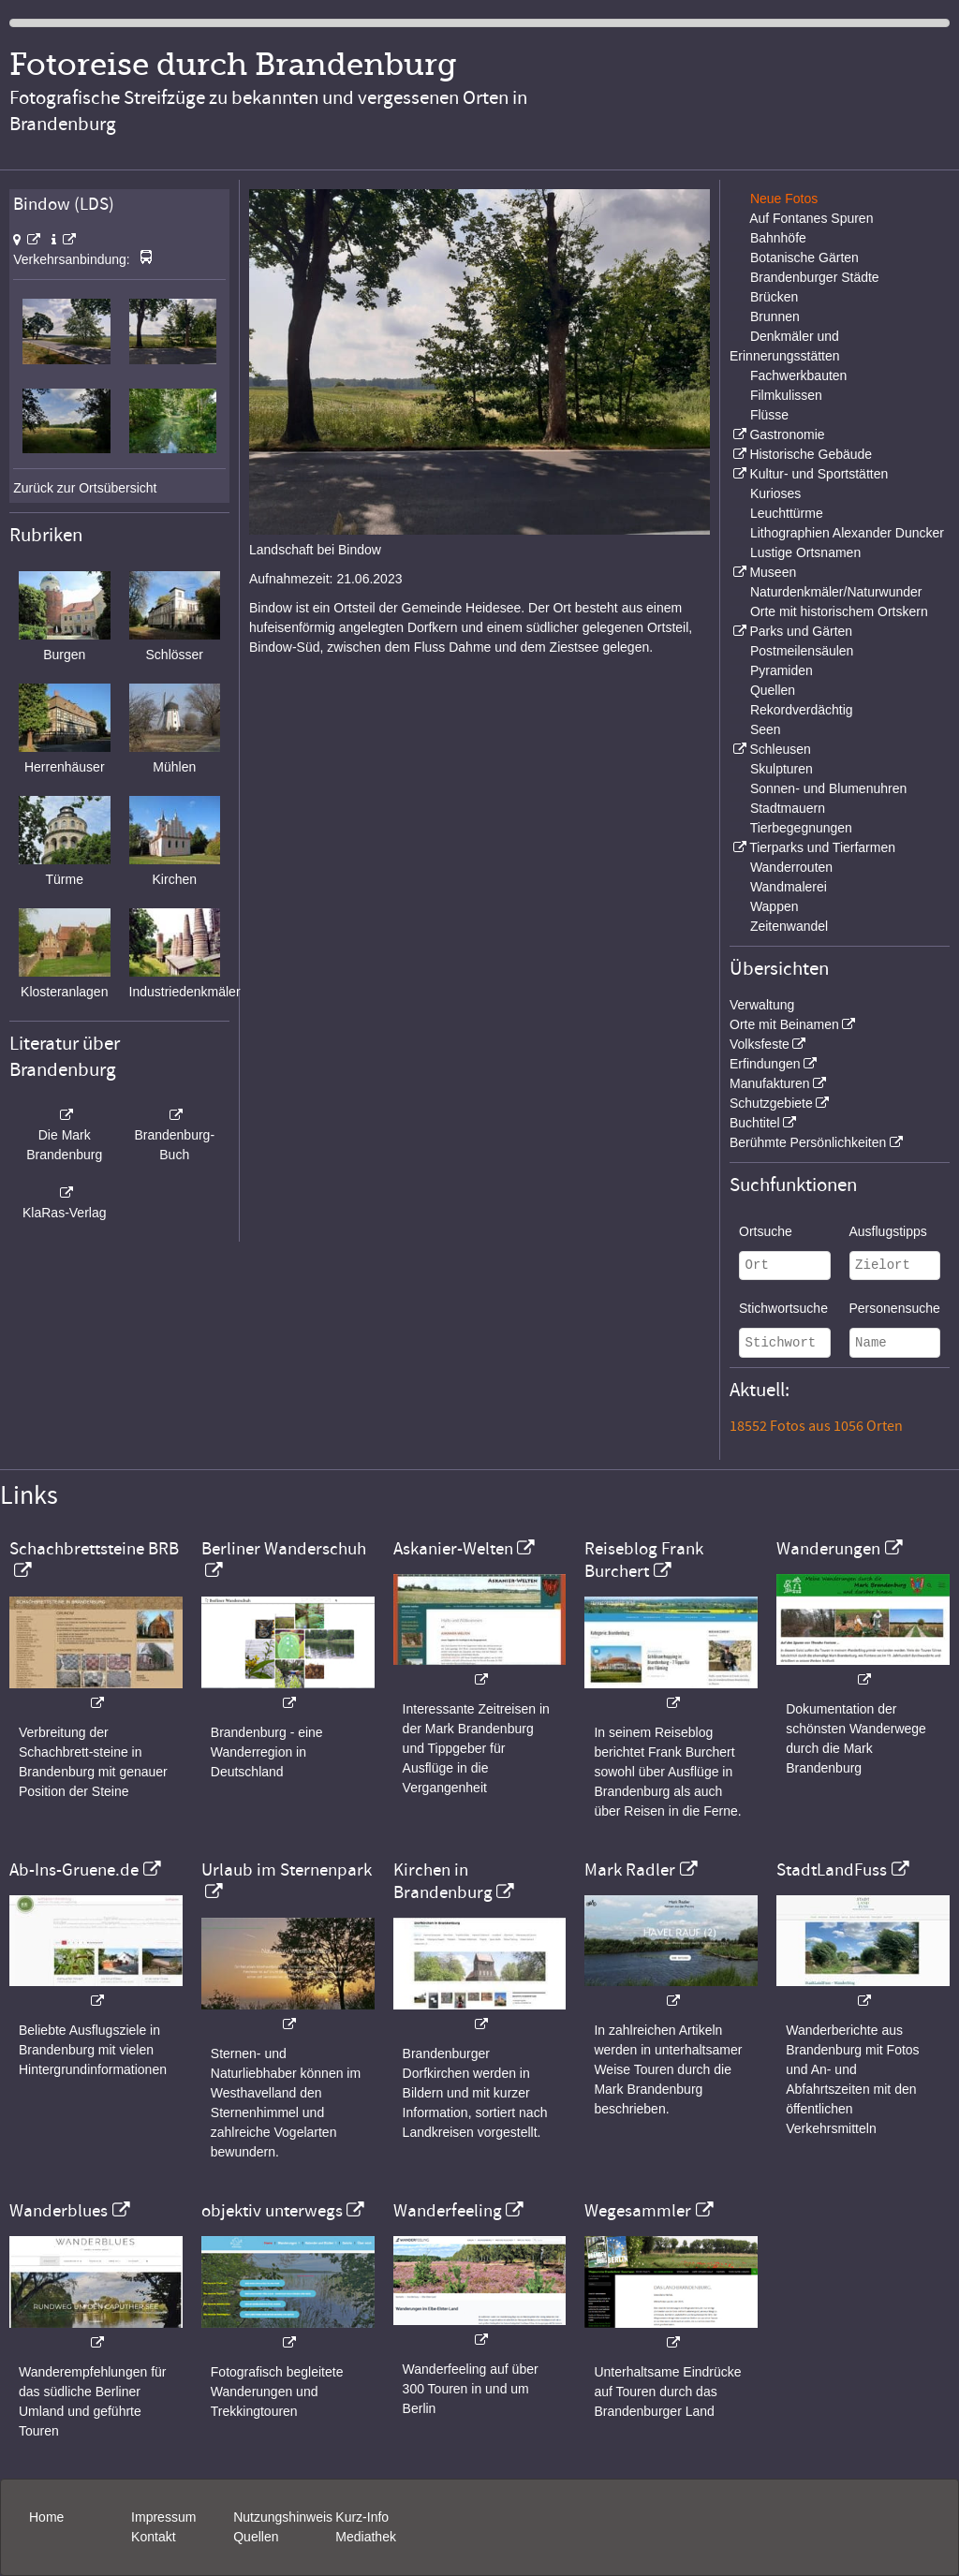 This screenshot has height=2576, width=959. Describe the element at coordinates (836, 591) in the screenshot. I see `Naturdenkmäler/Naturwunder` at that location.